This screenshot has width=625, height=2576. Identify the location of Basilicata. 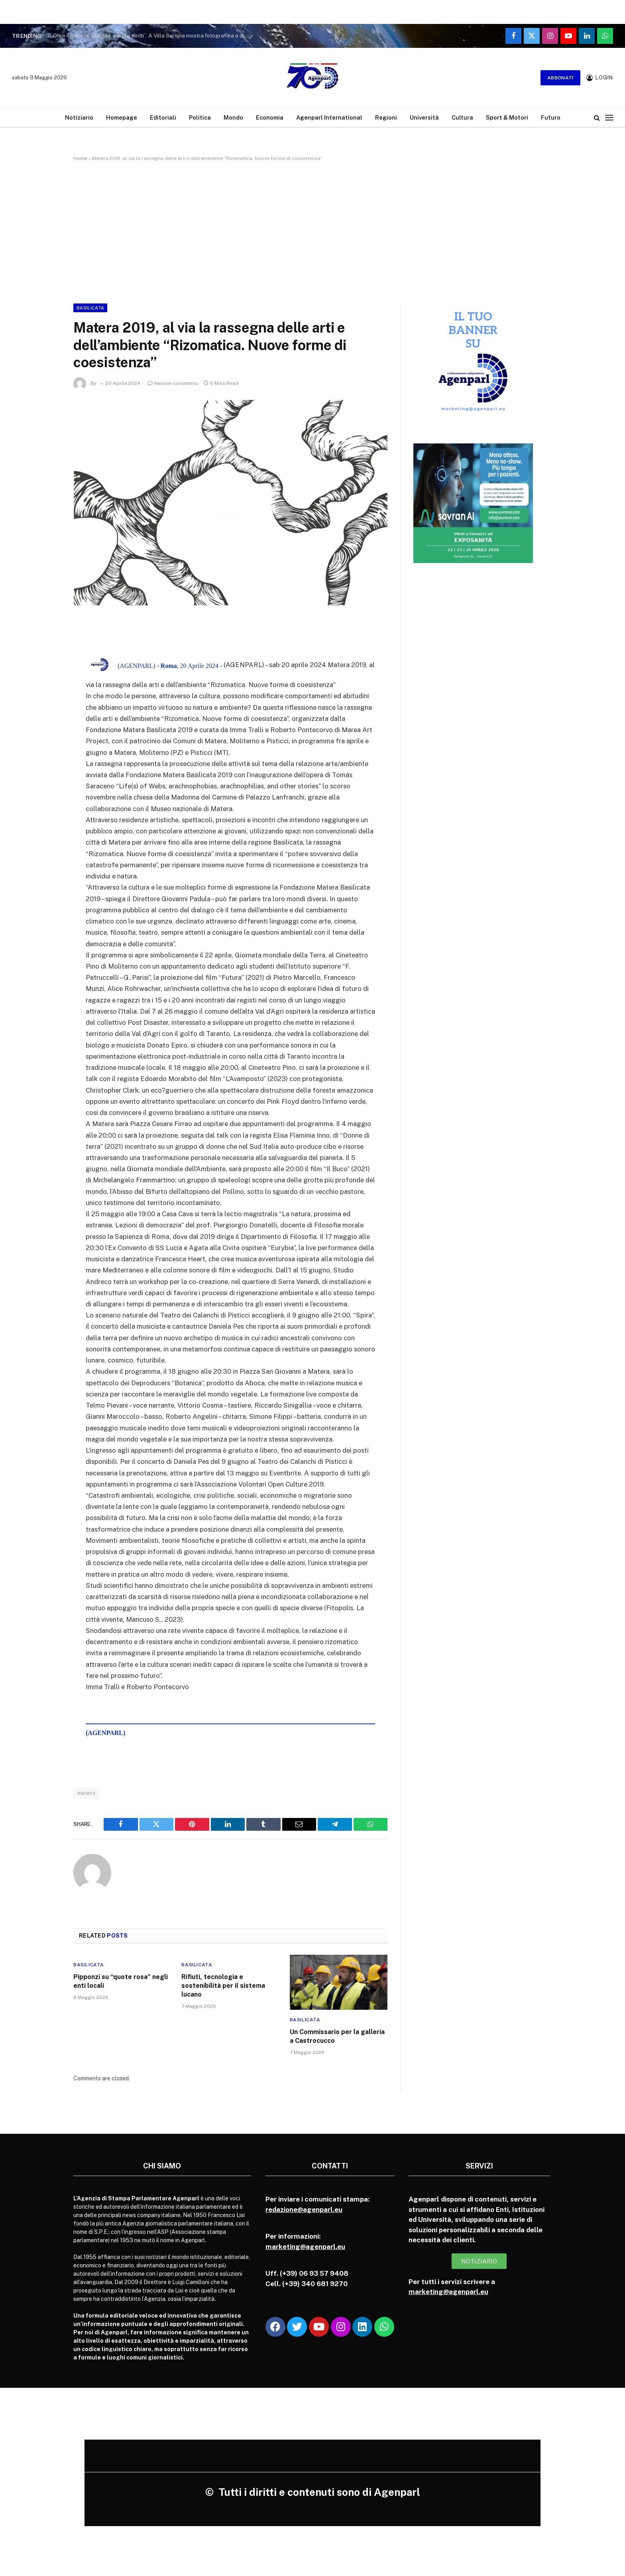
(90, 307).